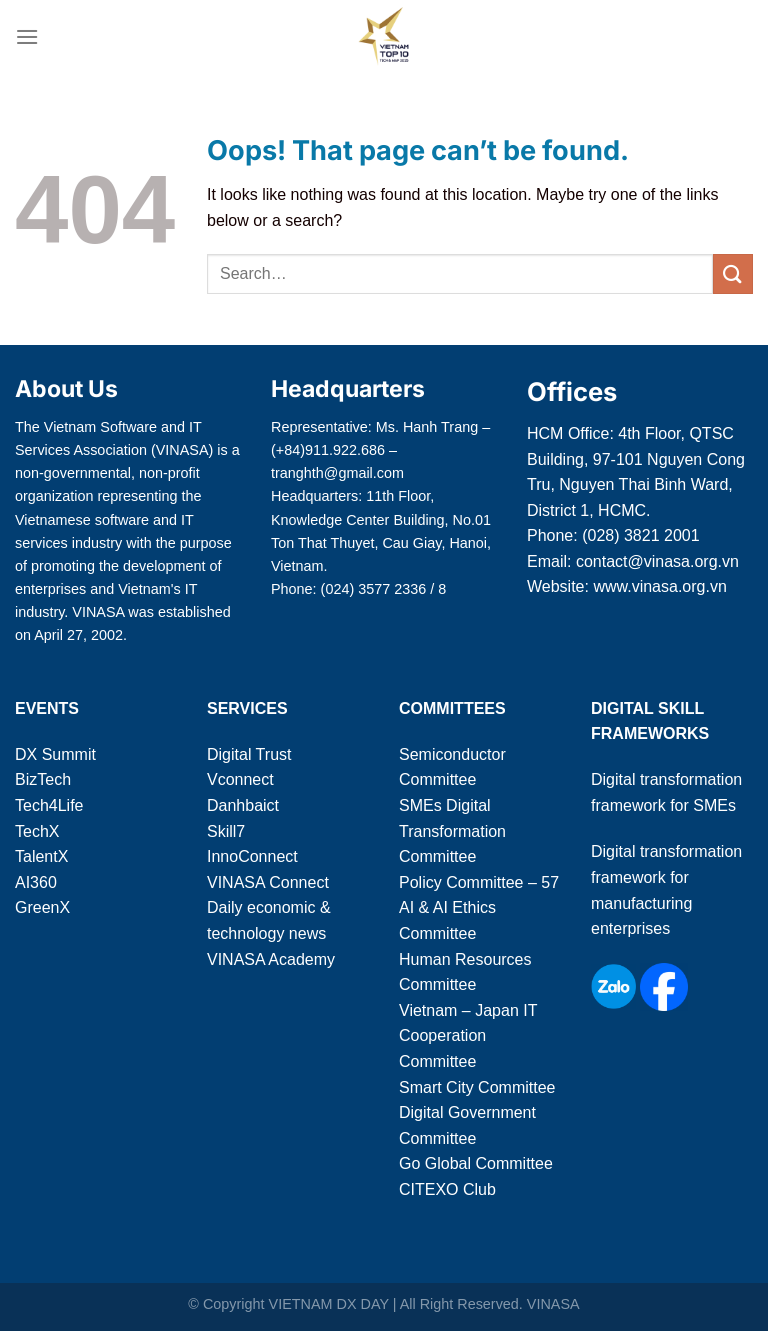 This screenshot has width=768, height=1331. Describe the element at coordinates (226, 831) in the screenshot. I see `Skill7` at that location.